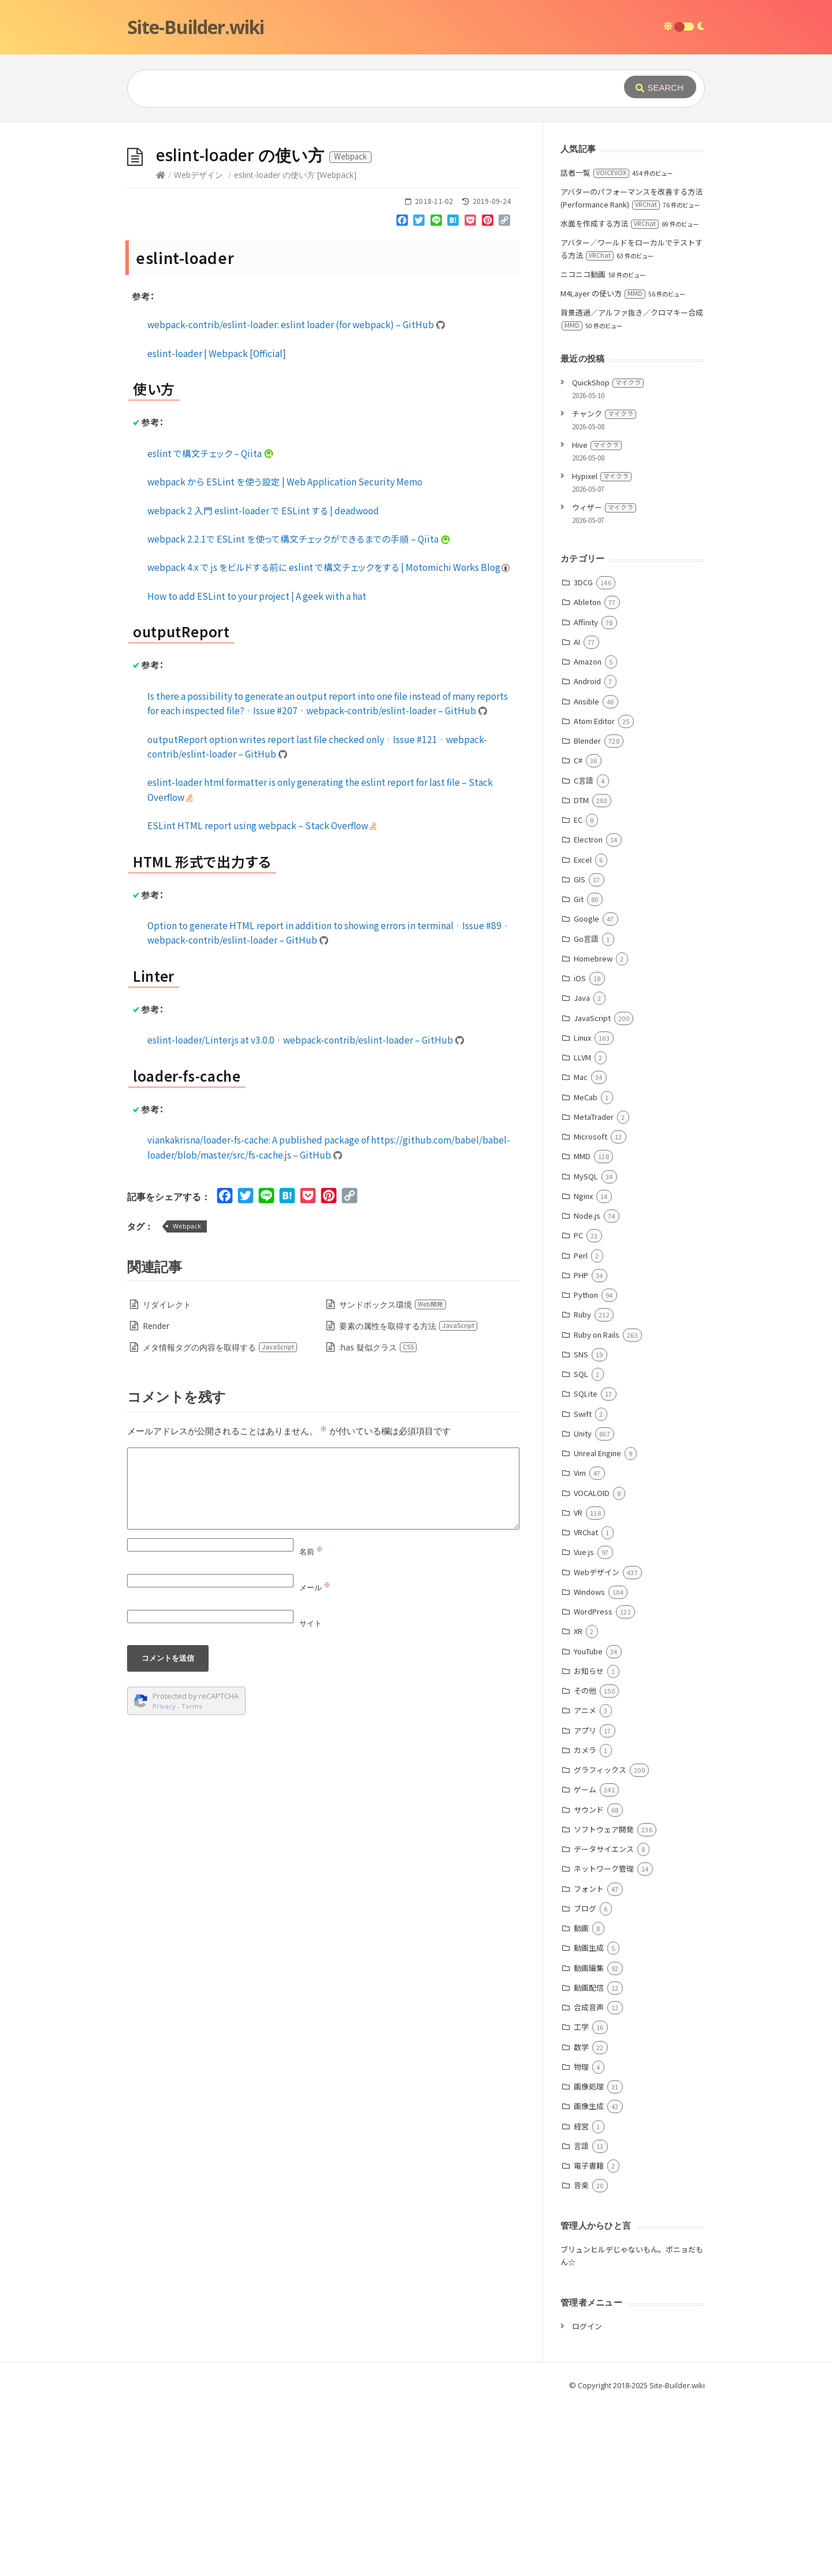  I want to click on 言語, so click(581, 2145).